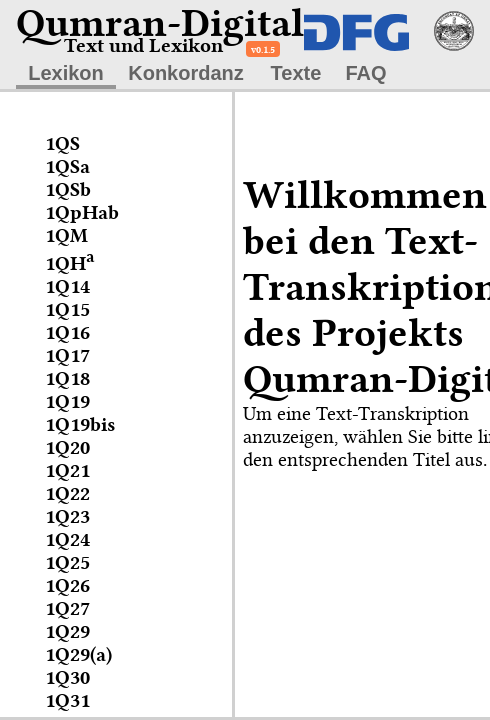 This screenshot has height=720, width=490. What do you see at coordinates (66, 73) in the screenshot?
I see `Lexikon` at bounding box center [66, 73].